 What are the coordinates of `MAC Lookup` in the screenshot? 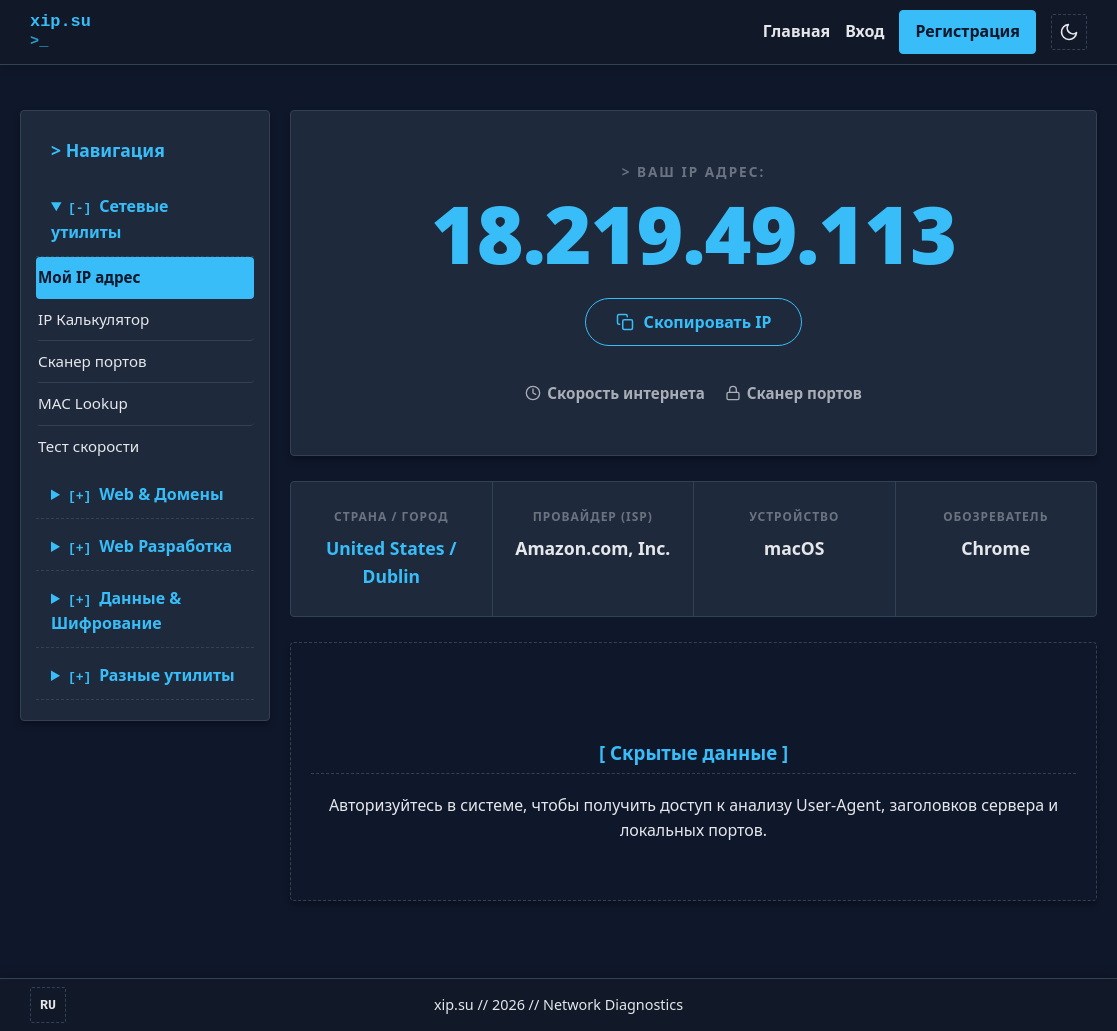 It's located at (83, 403).